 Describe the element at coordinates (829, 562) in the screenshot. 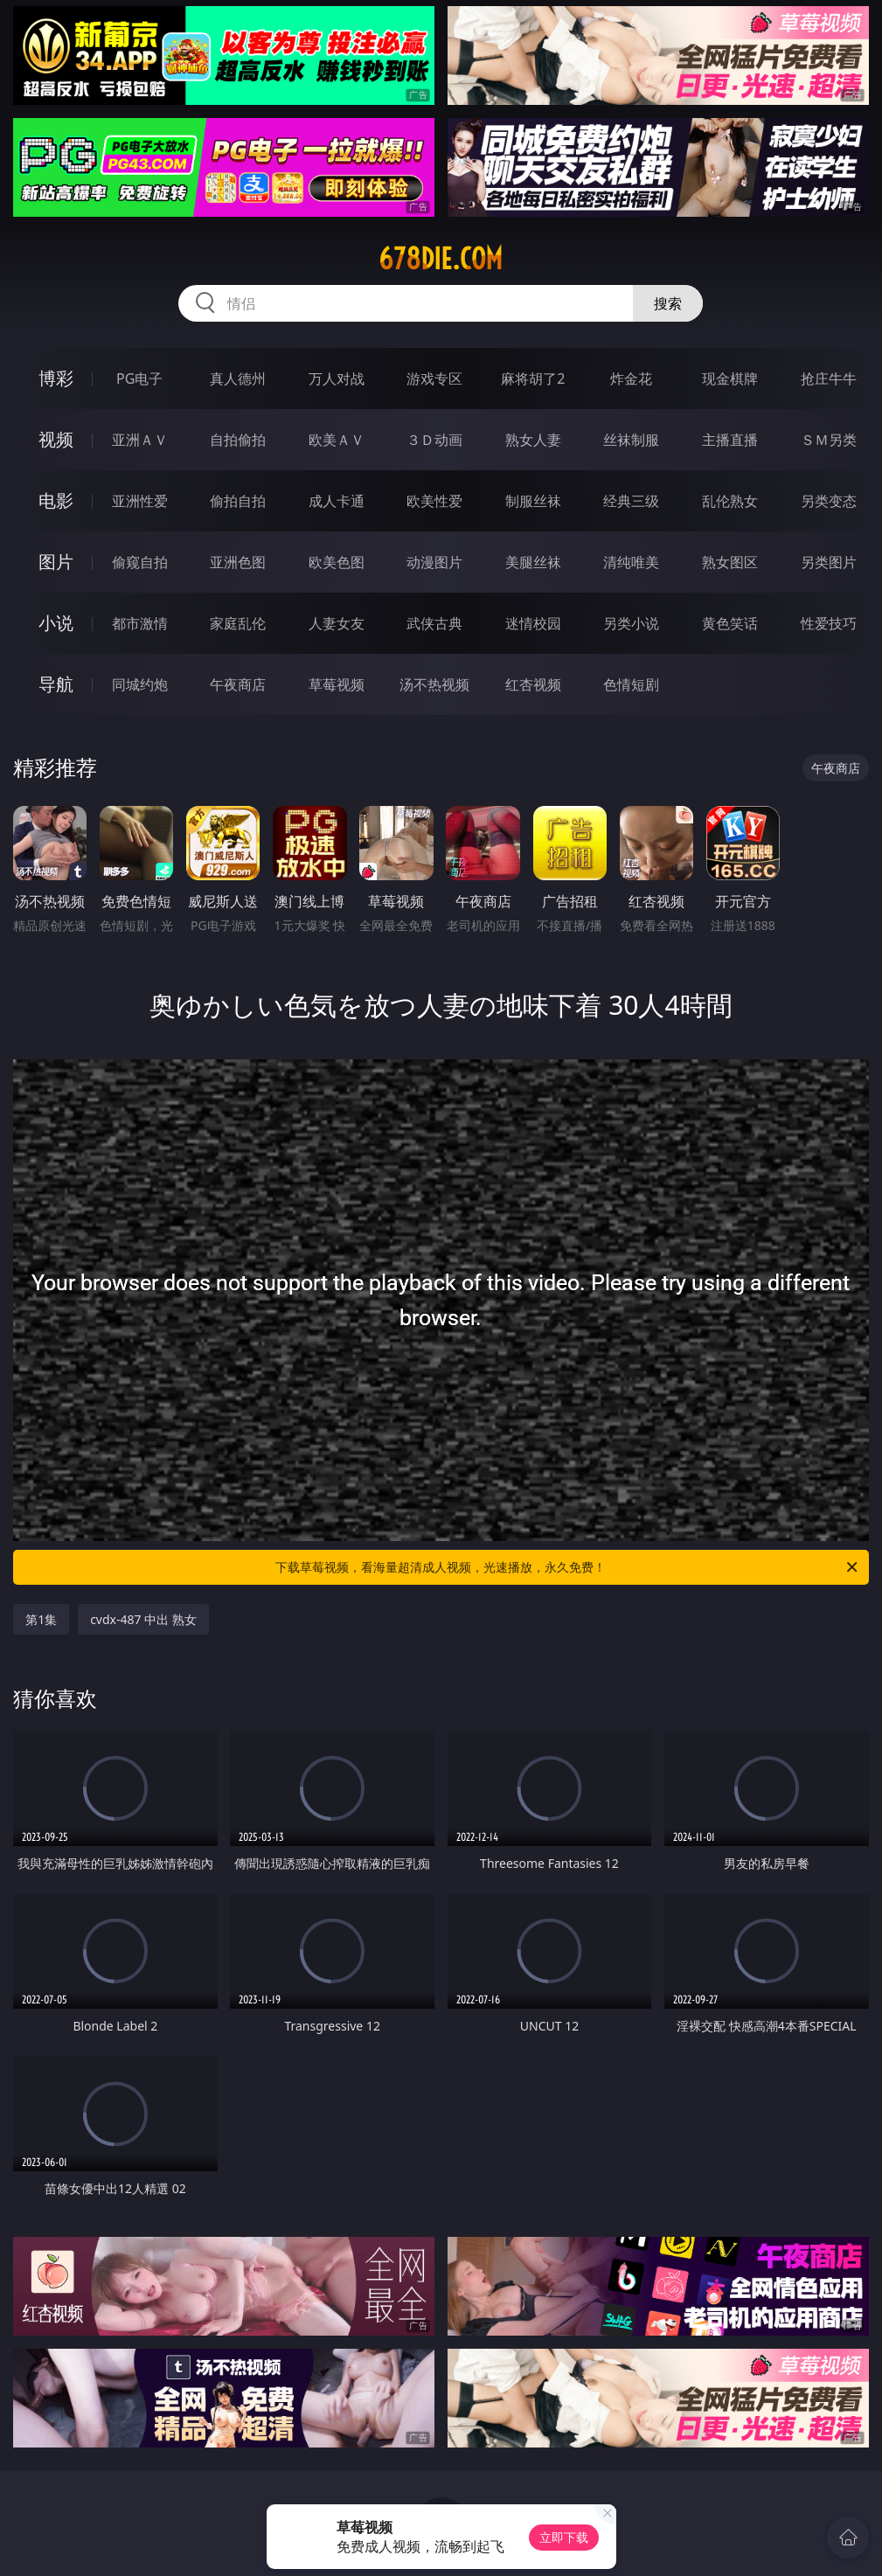

I see `另类图片` at that location.